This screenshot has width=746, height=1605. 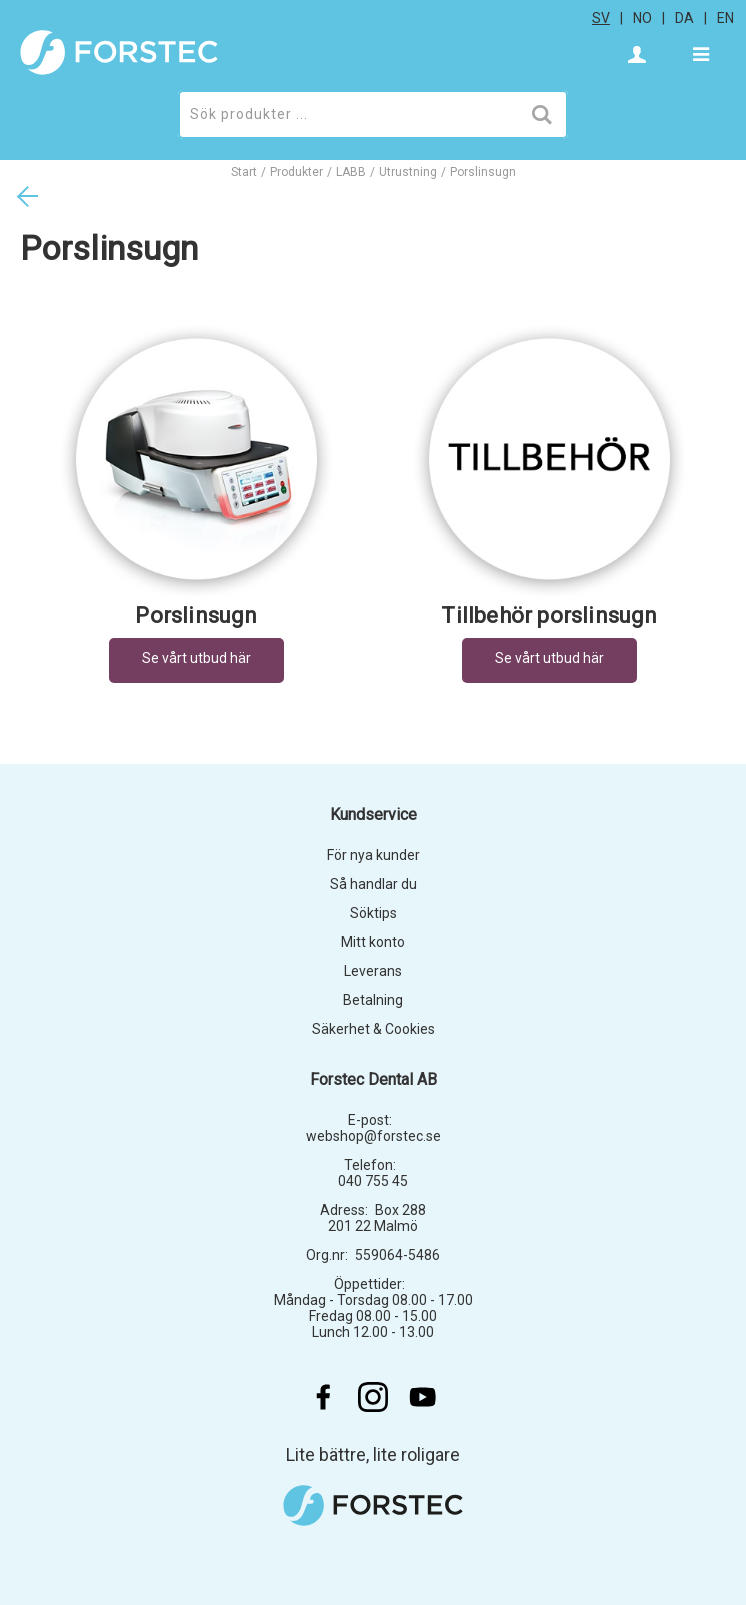 What do you see at coordinates (642, 18) in the screenshot?
I see `no` at bounding box center [642, 18].